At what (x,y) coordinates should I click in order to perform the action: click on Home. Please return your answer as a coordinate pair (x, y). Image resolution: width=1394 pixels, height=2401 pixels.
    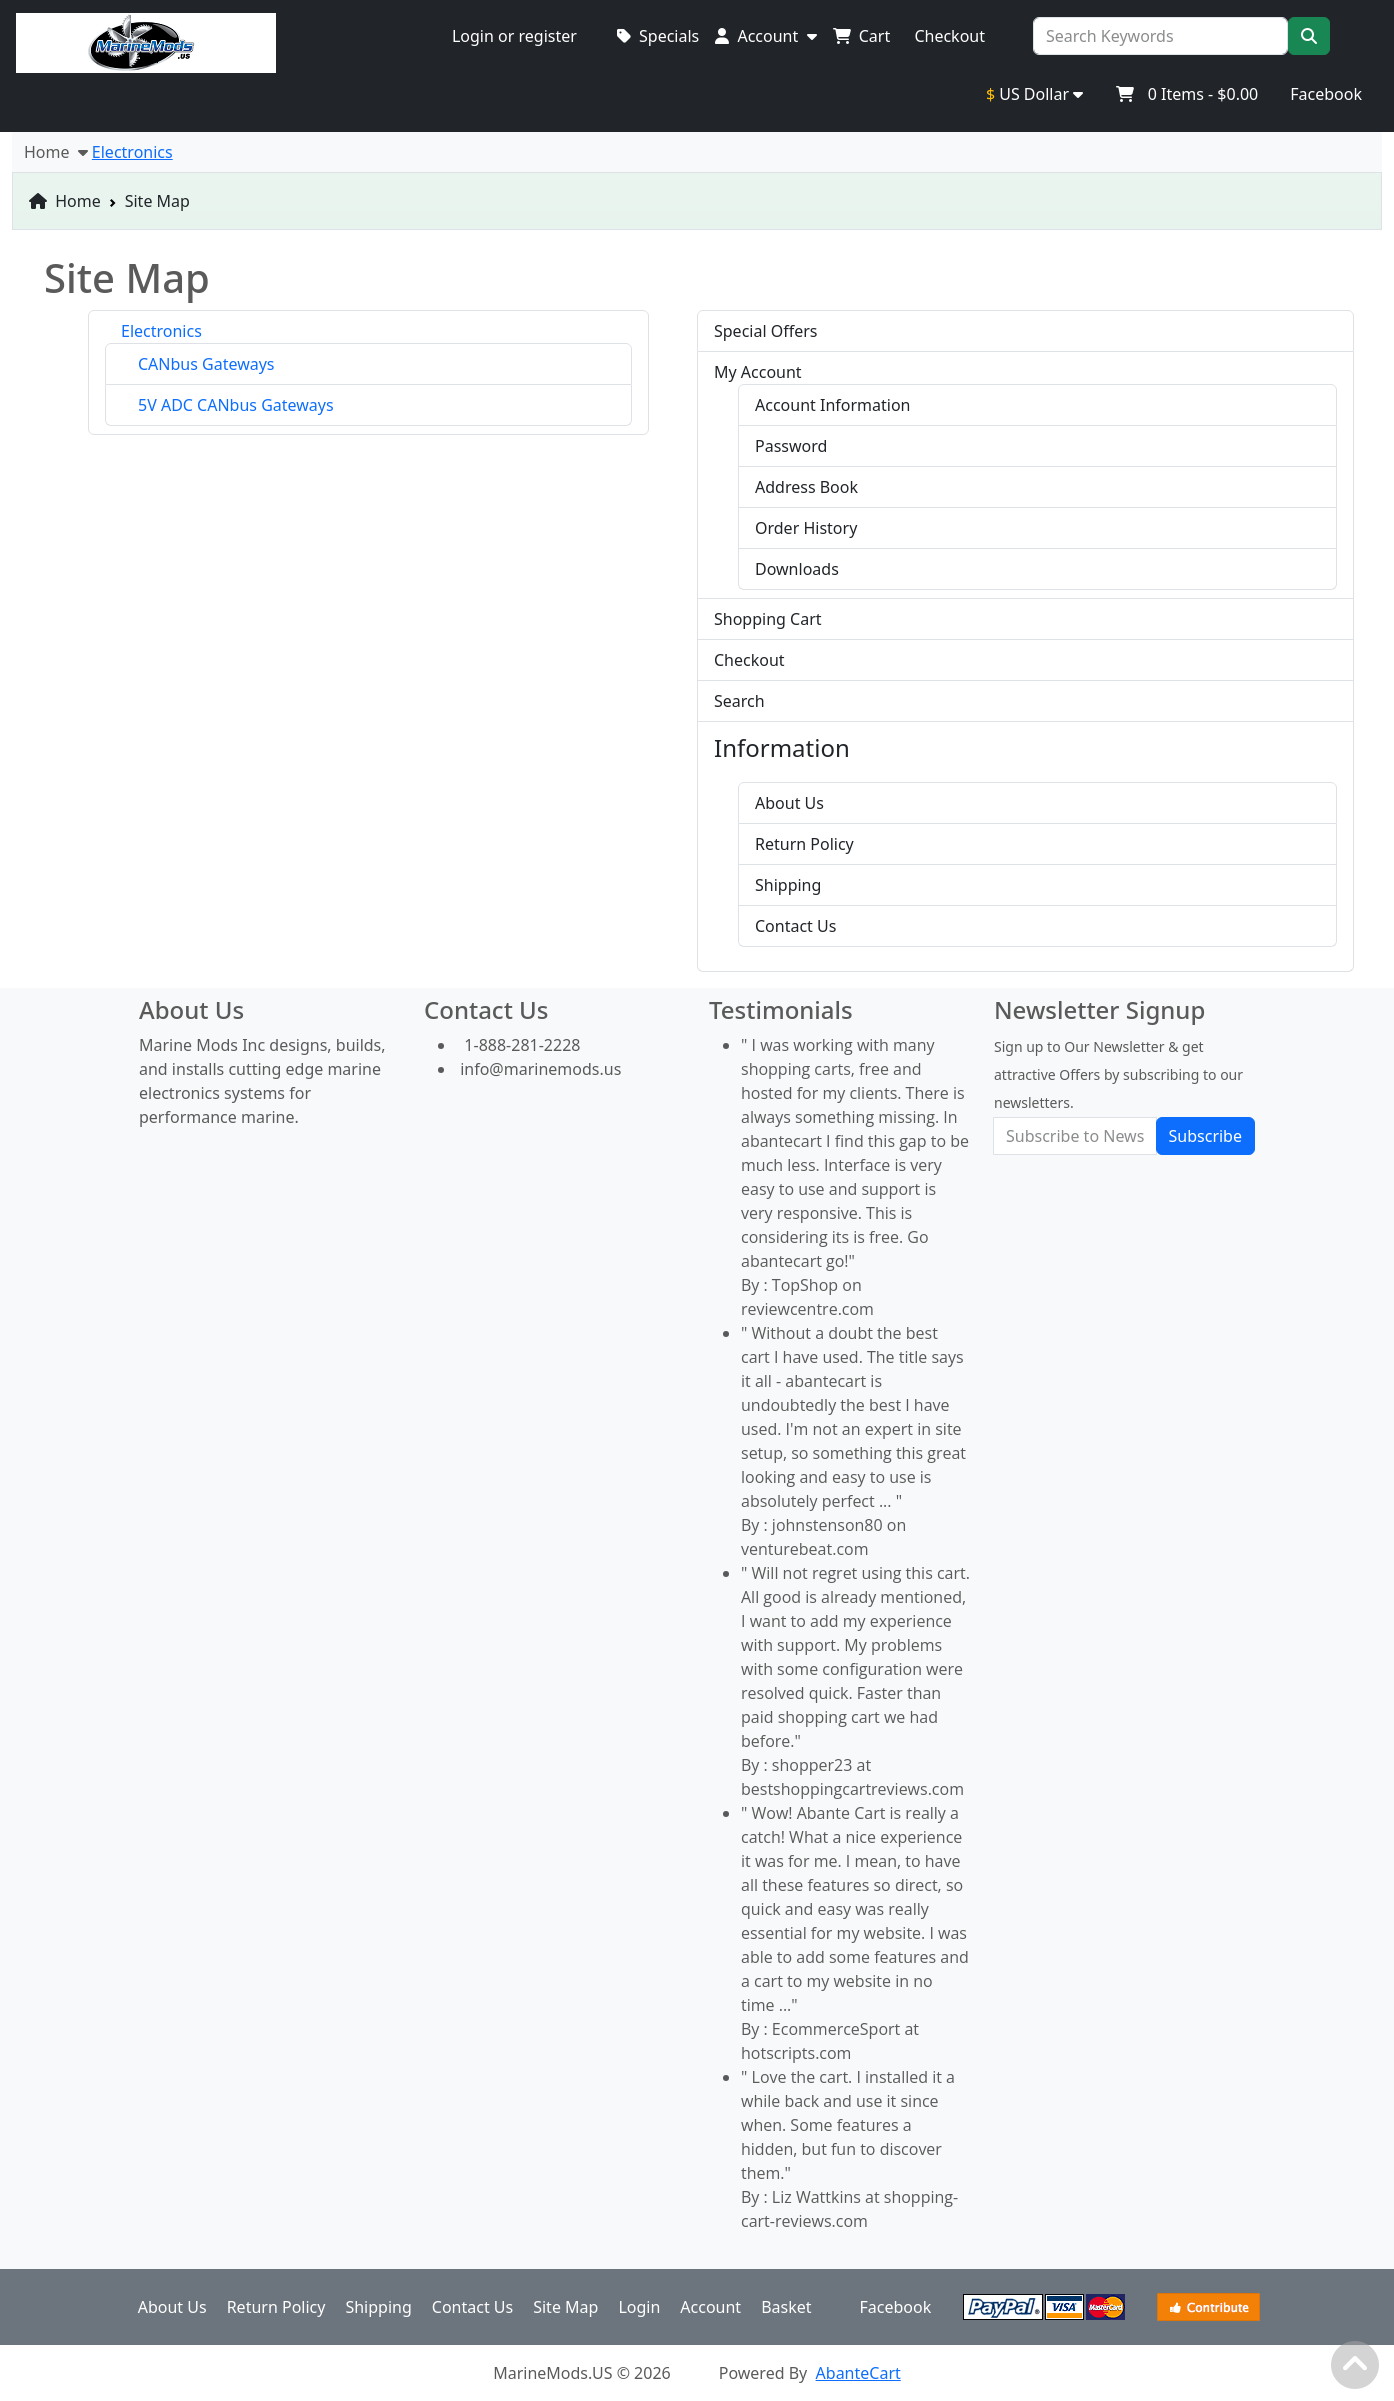
    Looking at the image, I should click on (65, 201).